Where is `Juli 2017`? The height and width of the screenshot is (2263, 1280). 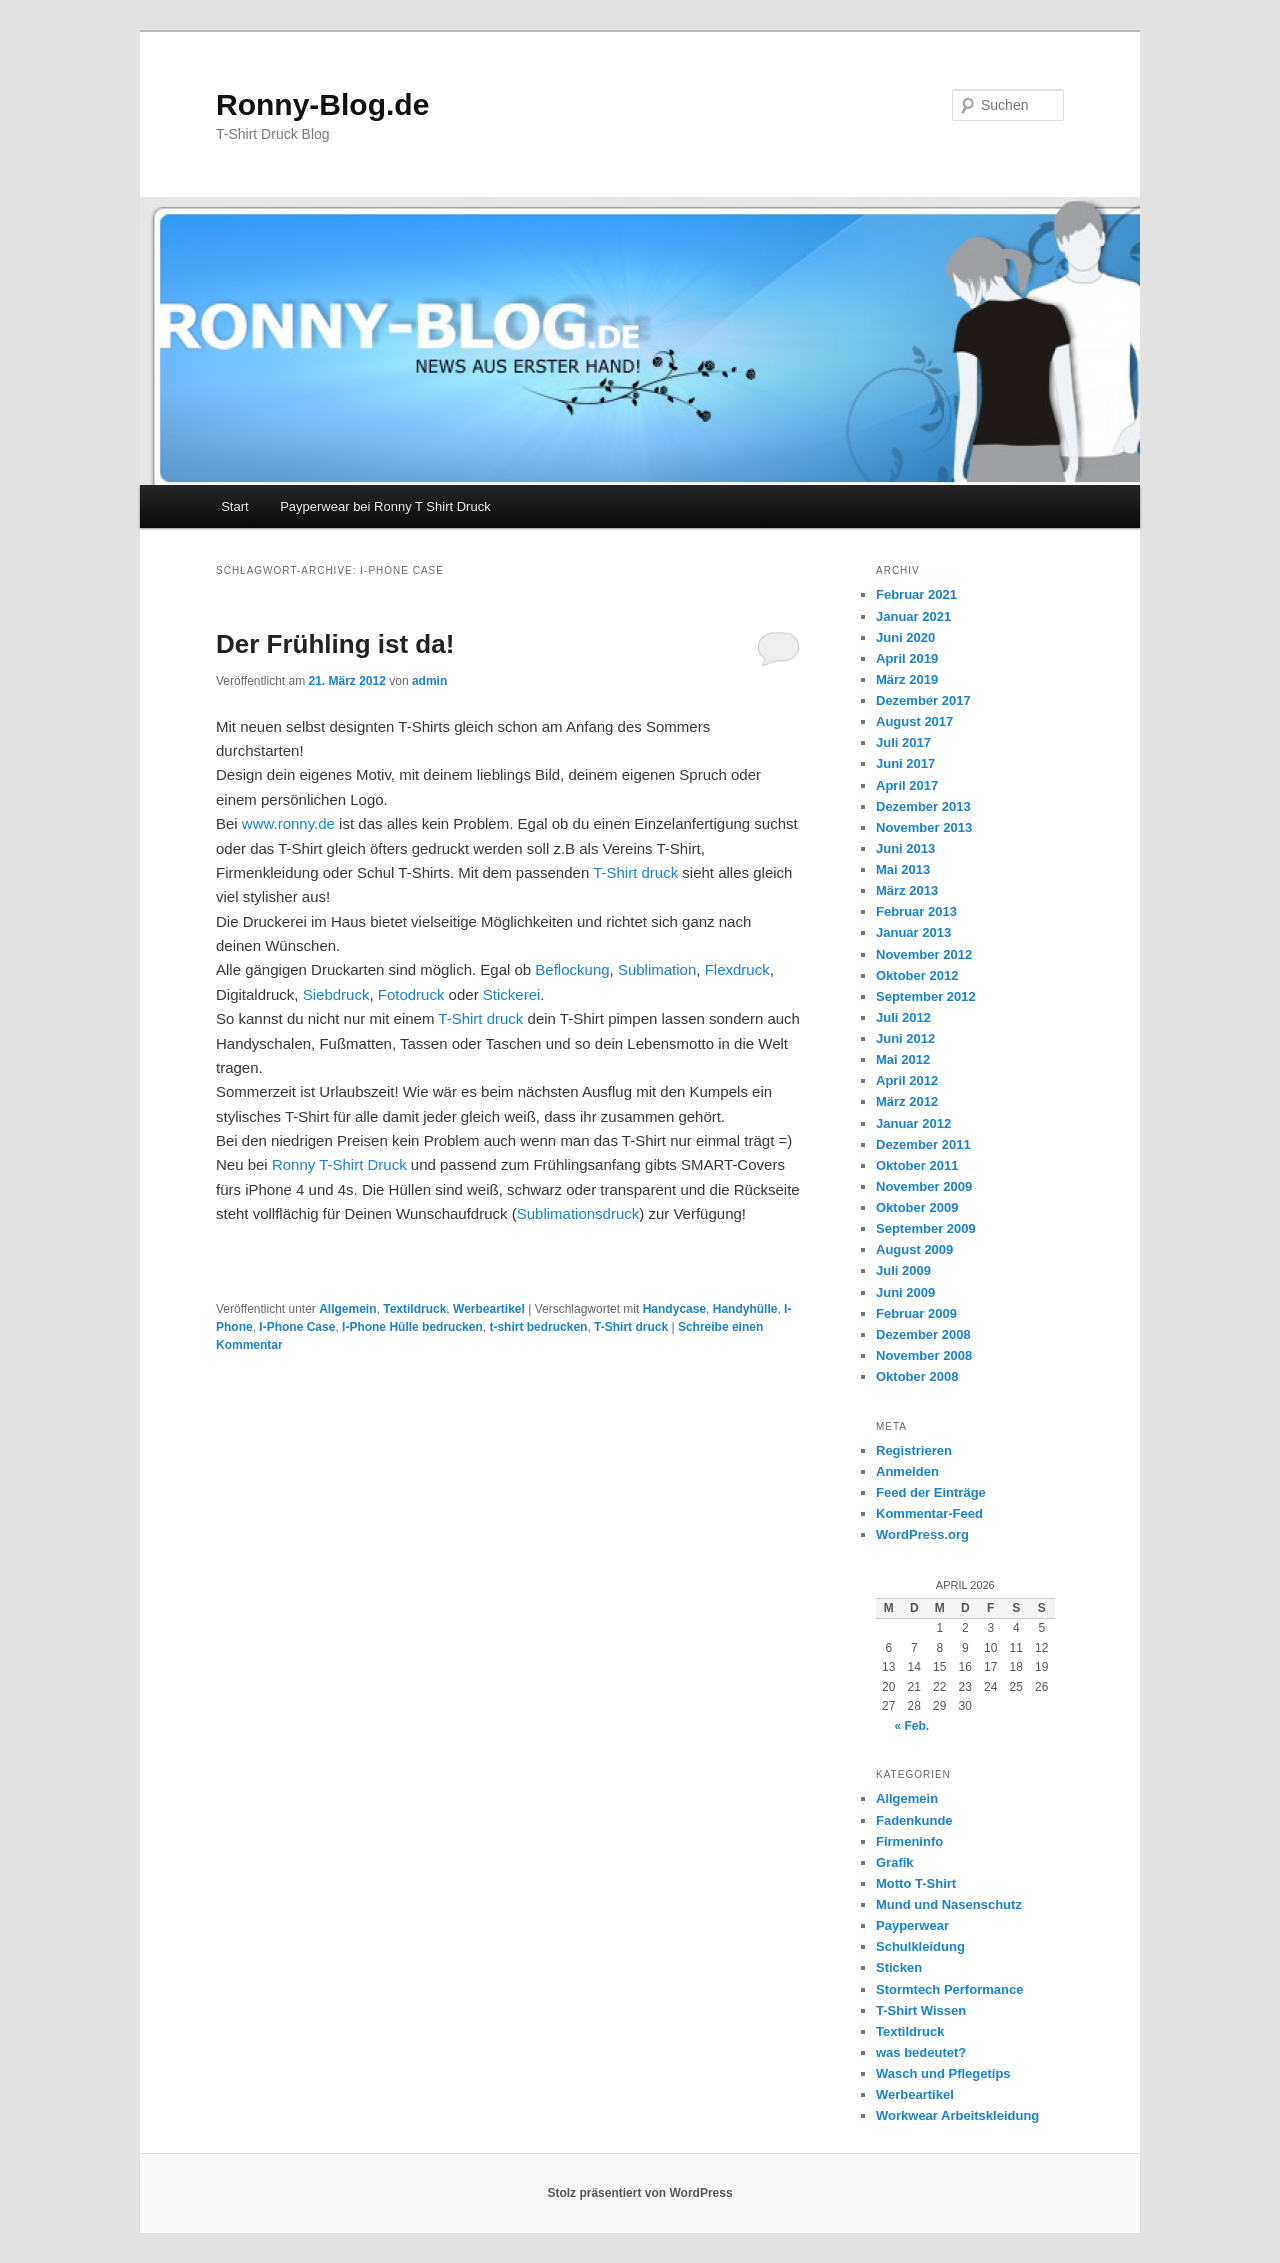 Juli 2017 is located at coordinates (903, 742).